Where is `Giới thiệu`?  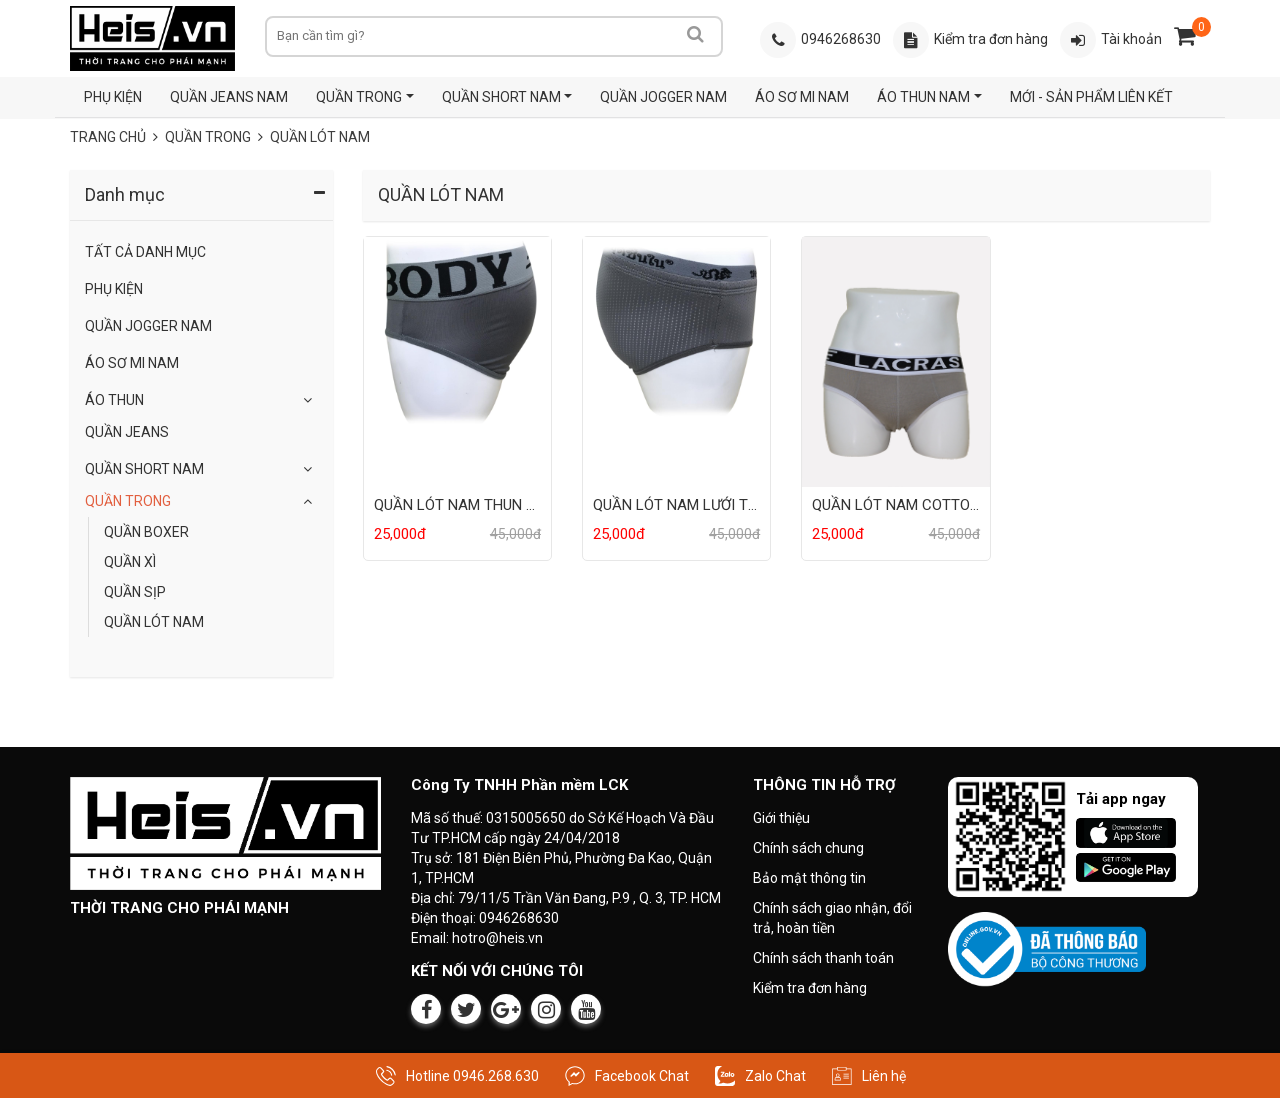
Giới thiệu is located at coordinates (781, 818).